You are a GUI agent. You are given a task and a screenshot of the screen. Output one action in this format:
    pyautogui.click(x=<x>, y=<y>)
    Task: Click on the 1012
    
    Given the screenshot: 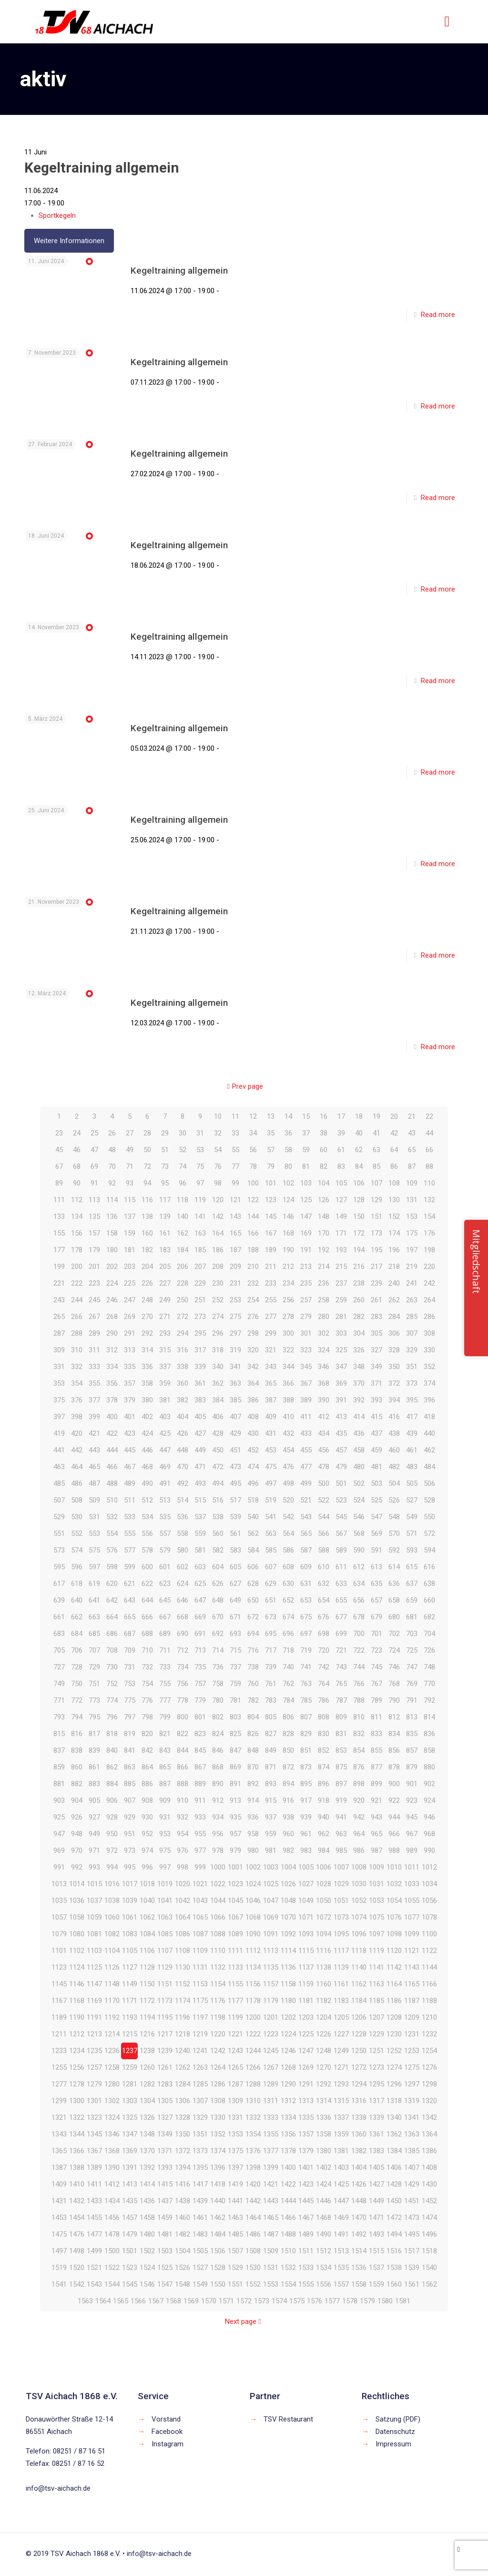 What is the action you would take?
    pyautogui.click(x=429, y=1867)
    